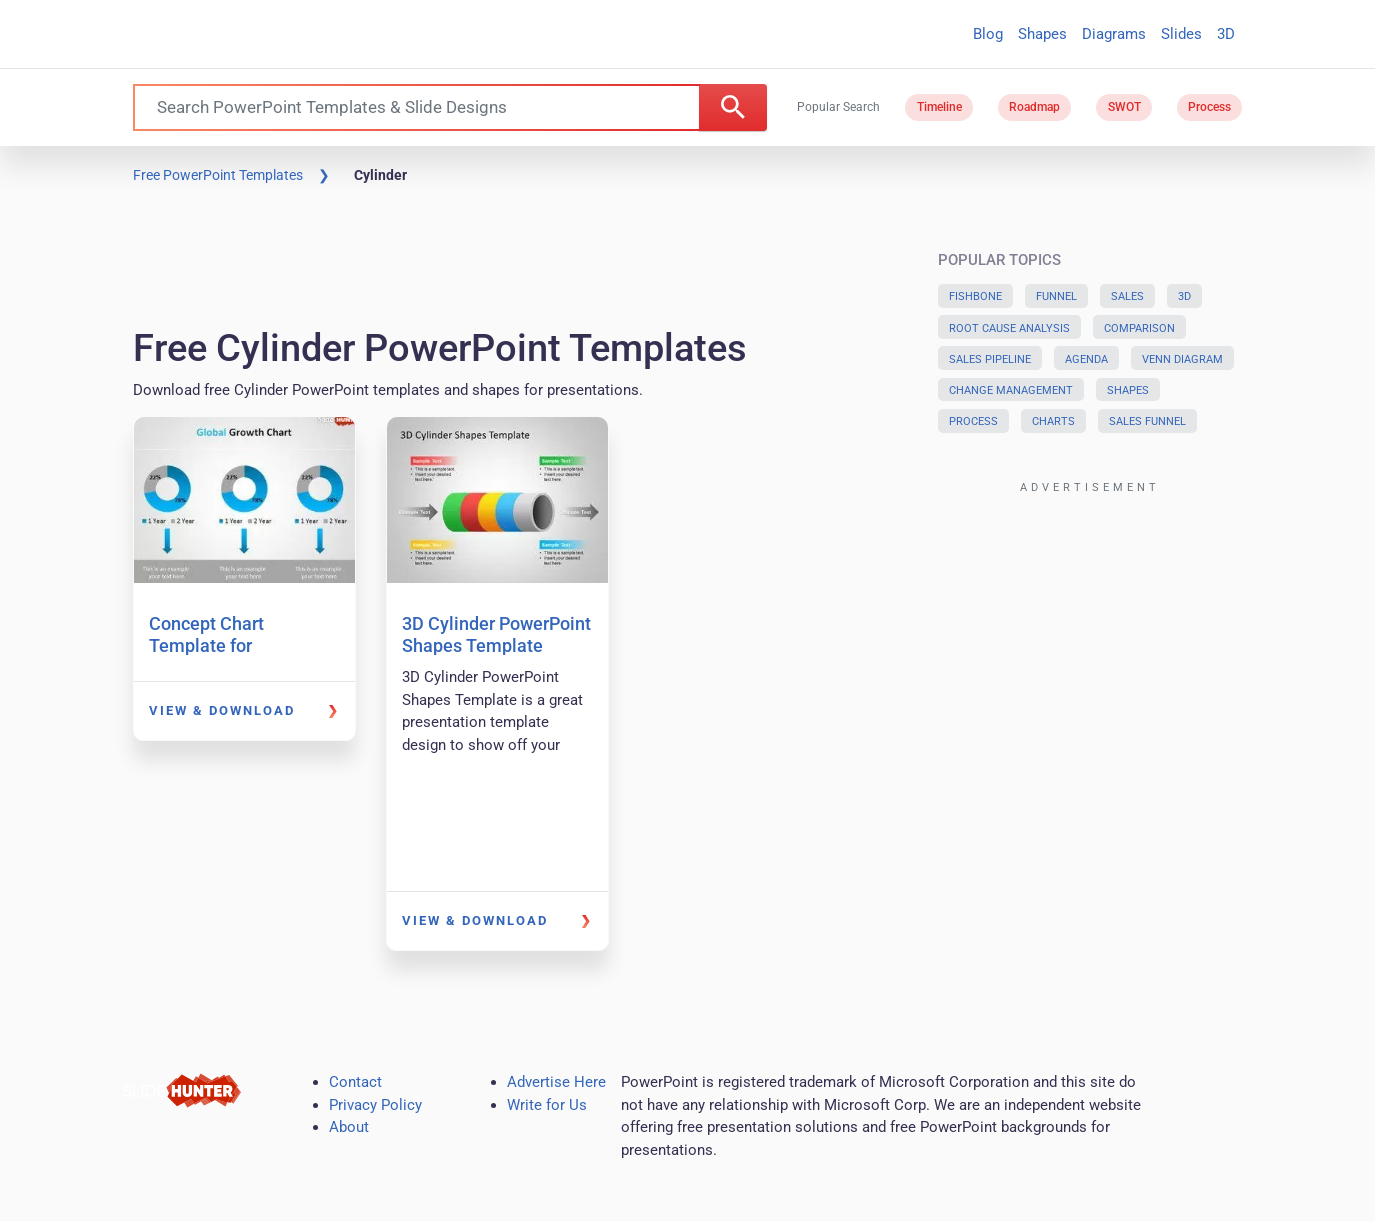 The height and width of the screenshot is (1221, 1375). What do you see at coordinates (1139, 328) in the screenshot?
I see `Comparison` at bounding box center [1139, 328].